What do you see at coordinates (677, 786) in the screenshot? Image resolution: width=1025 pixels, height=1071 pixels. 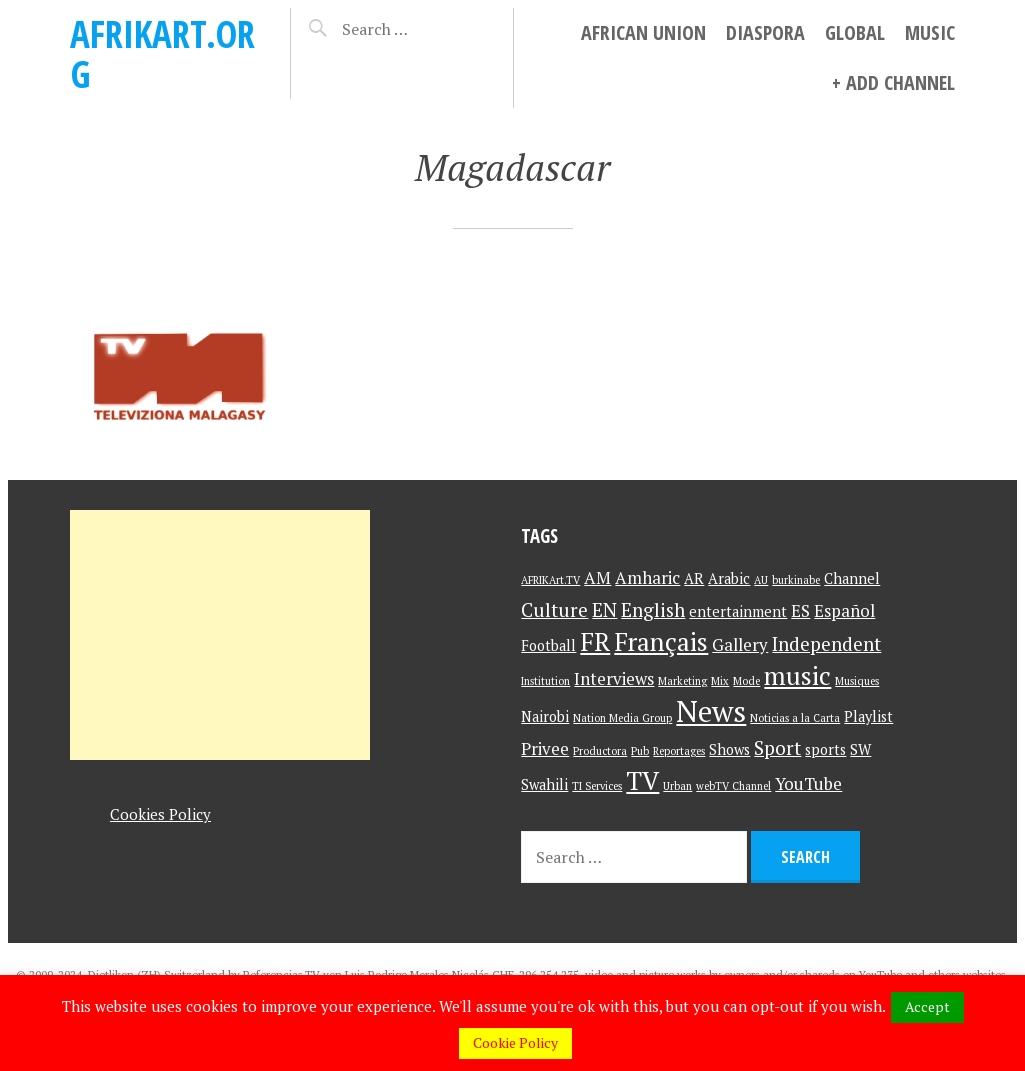 I see `Urban [Urban (1 item)]` at bounding box center [677, 786].